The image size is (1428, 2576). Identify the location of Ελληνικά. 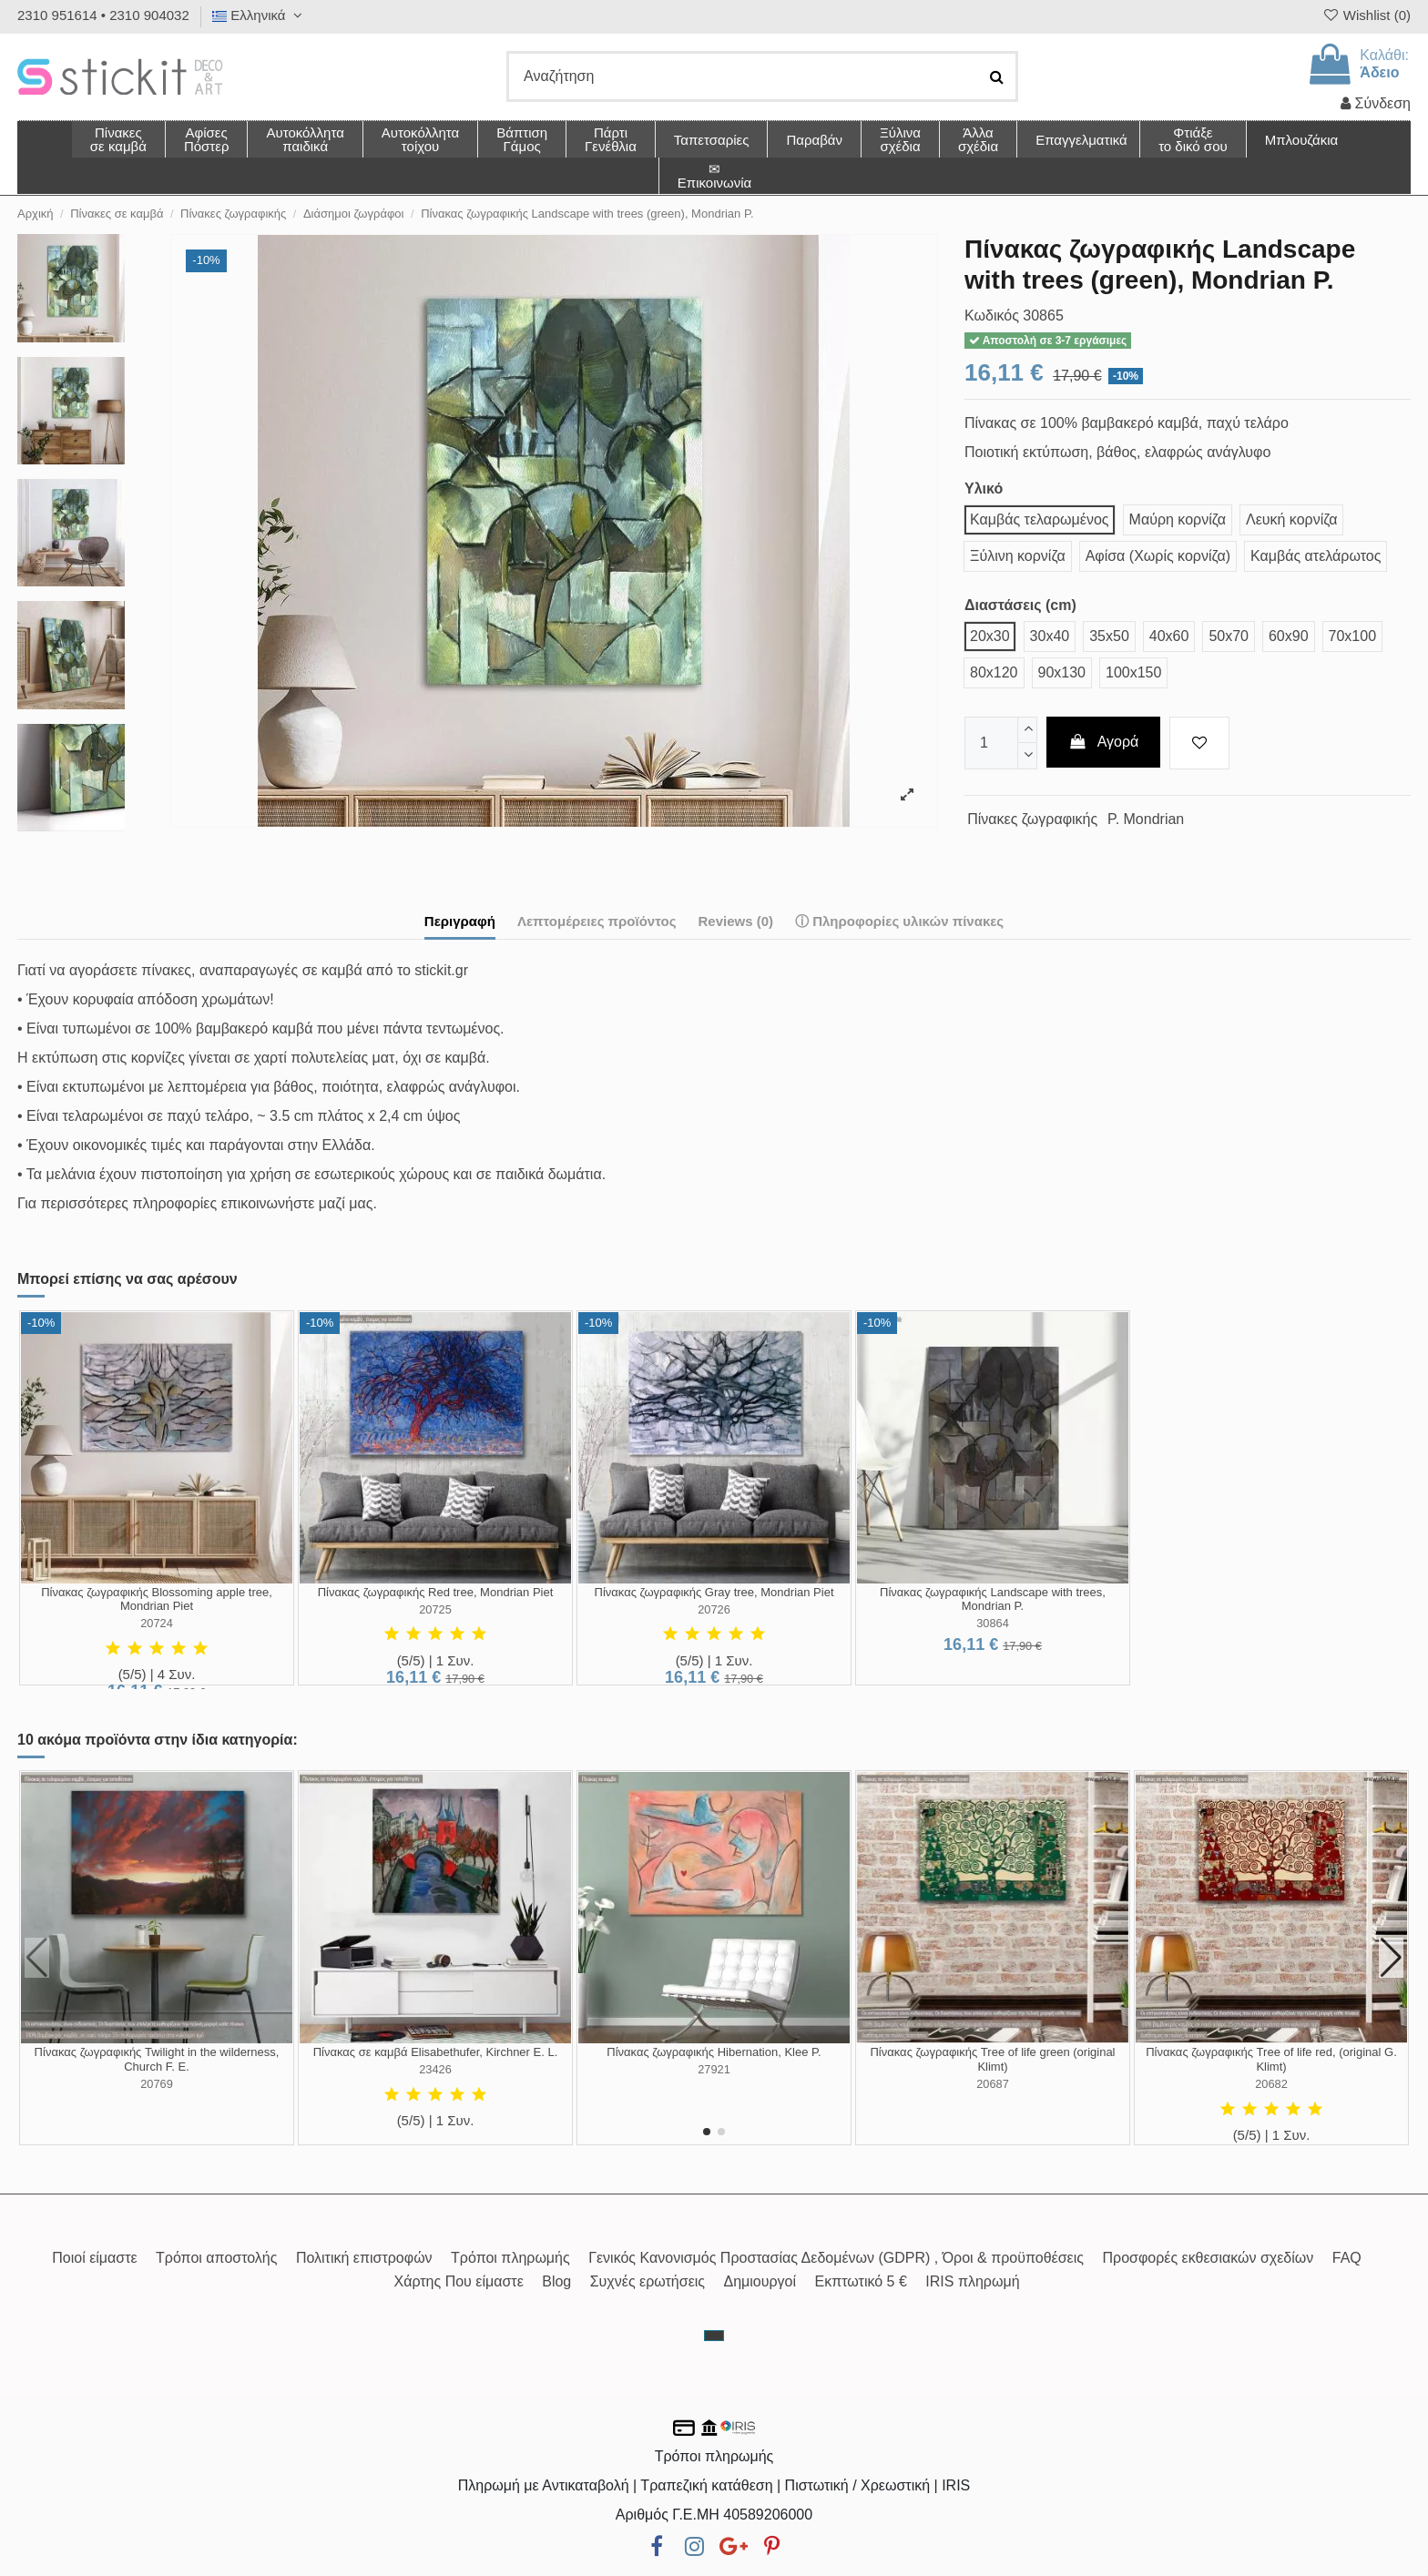
(259, 15).